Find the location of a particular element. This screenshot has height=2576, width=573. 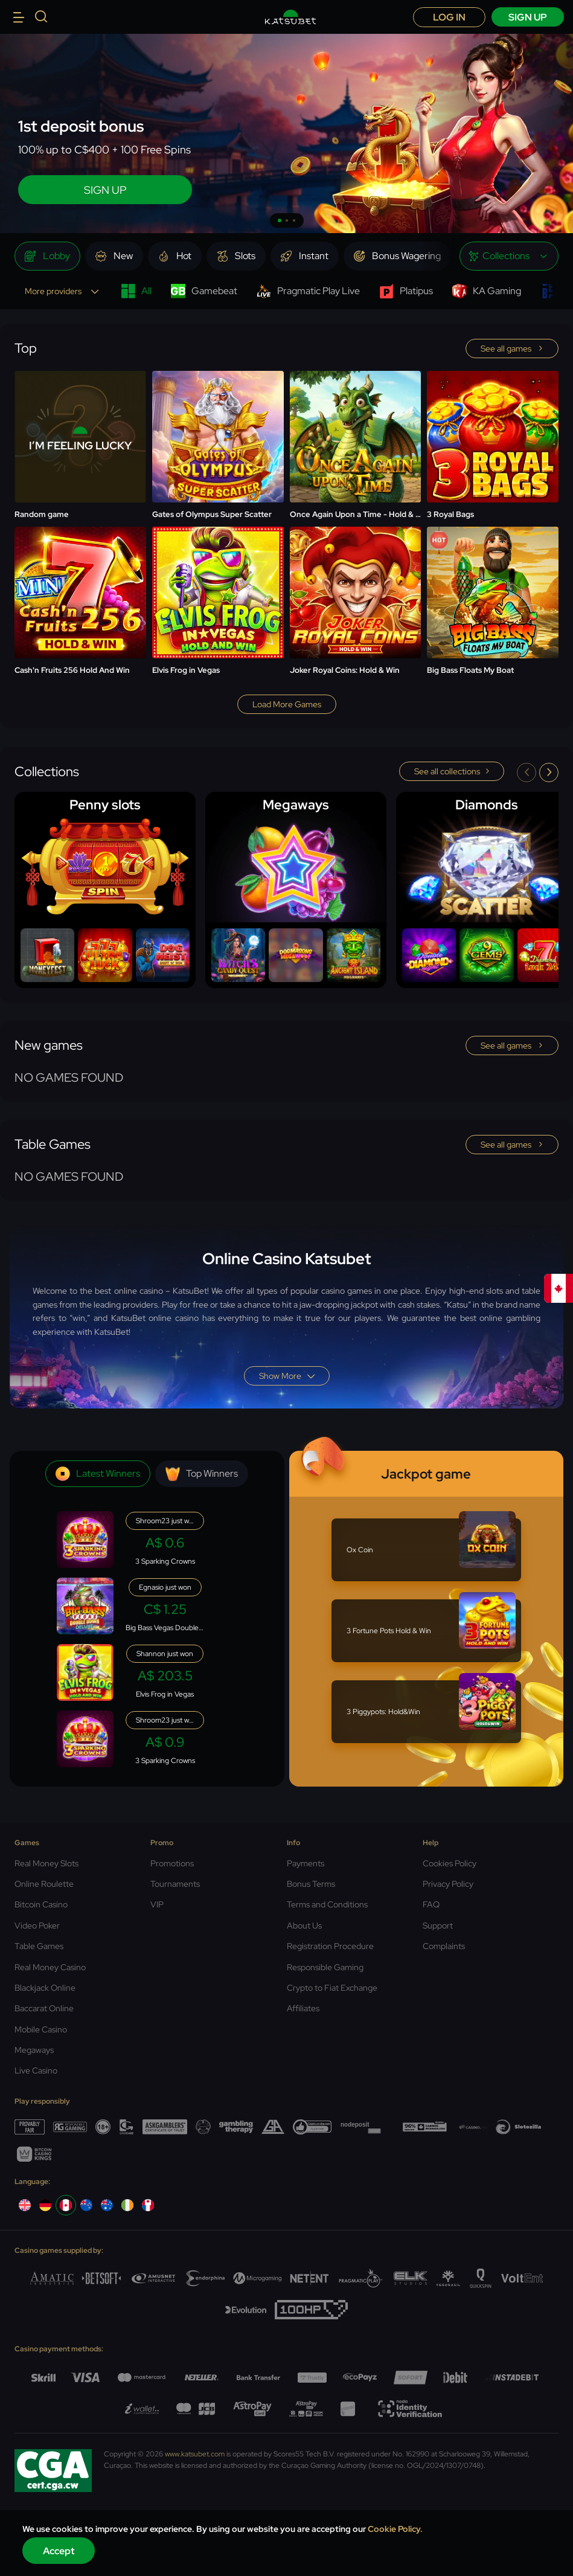

Megaways is located at coordinates (34, 2049).